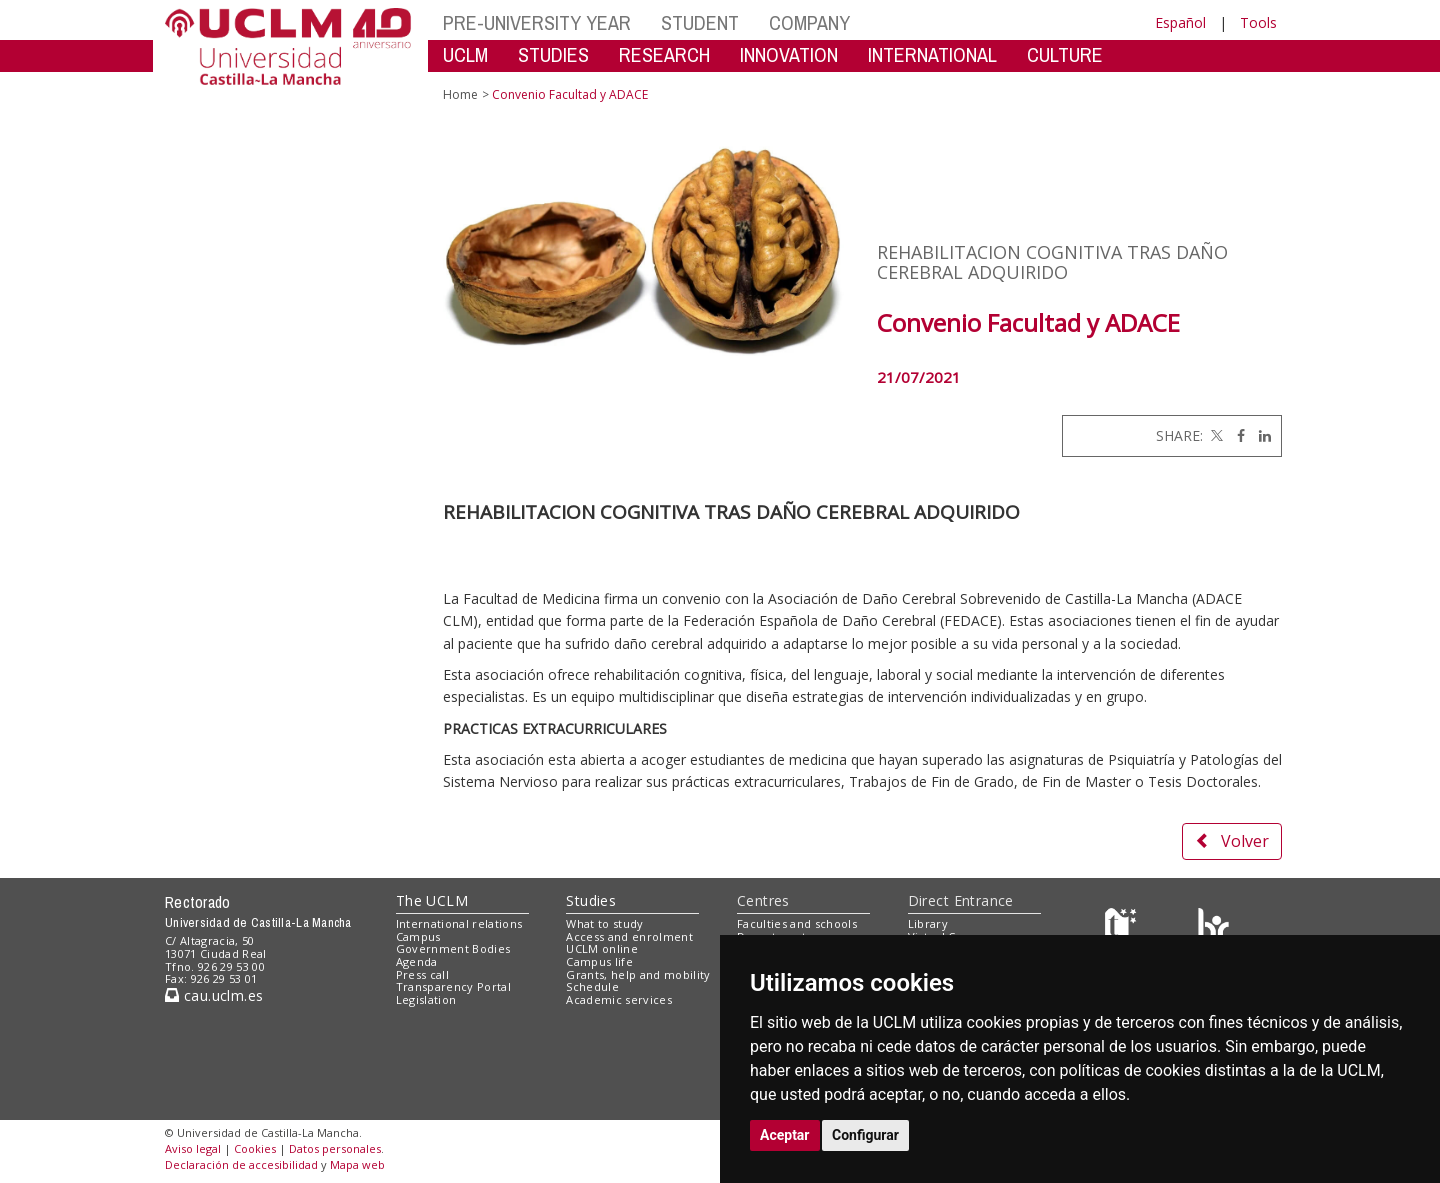 The width and height of the screenshot is (1440, 1183). Describe the element at coordinates (1213, 927) in the screenshot. I see `[Colours]` at that location.